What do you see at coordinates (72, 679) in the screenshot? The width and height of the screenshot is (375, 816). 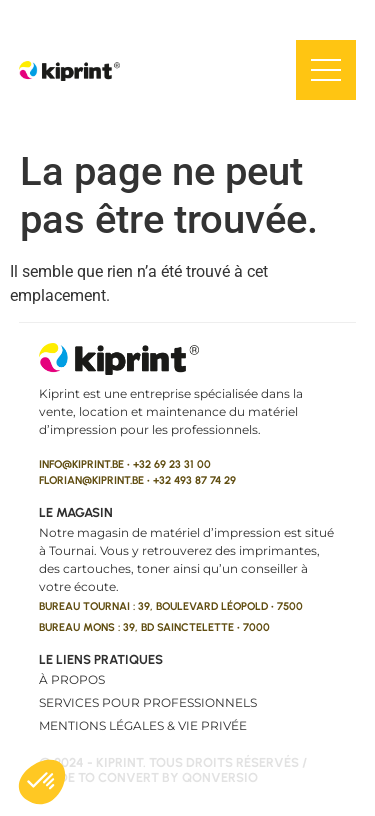 I see `À propos` at bounding box center [72, 679].